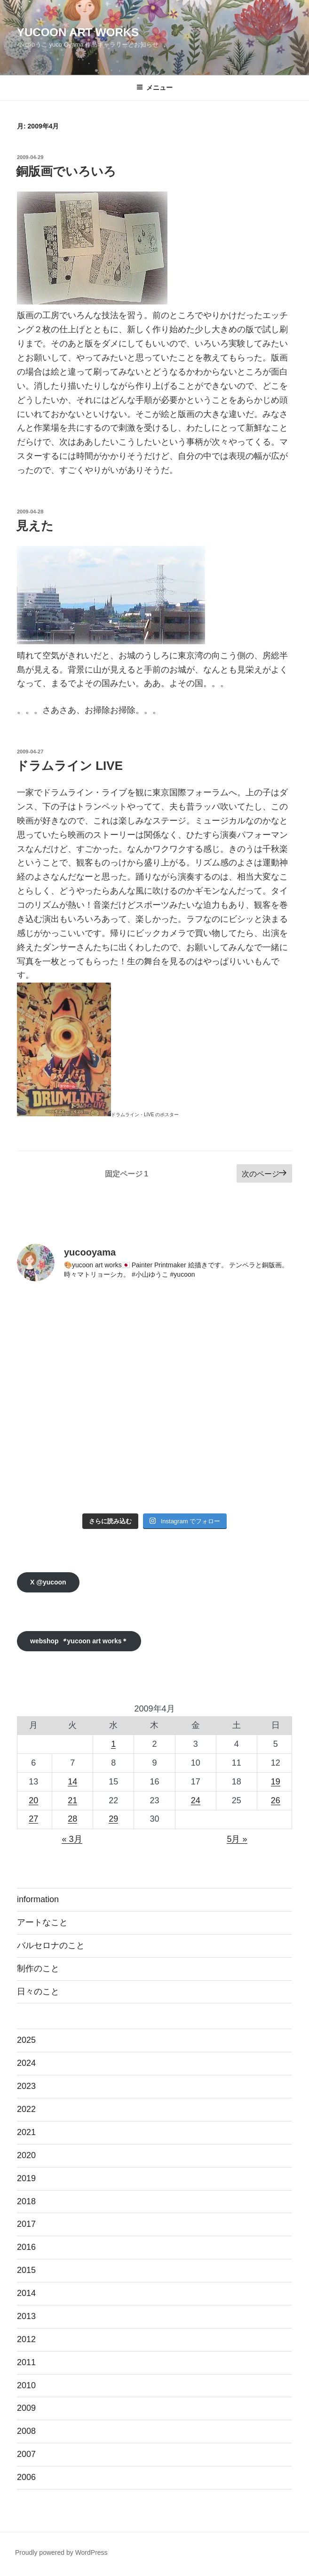 This screenshot has width=309, height=2576. Describe the element at coordinates (26, 2408) in the screenshot. I see `2009` at that location.